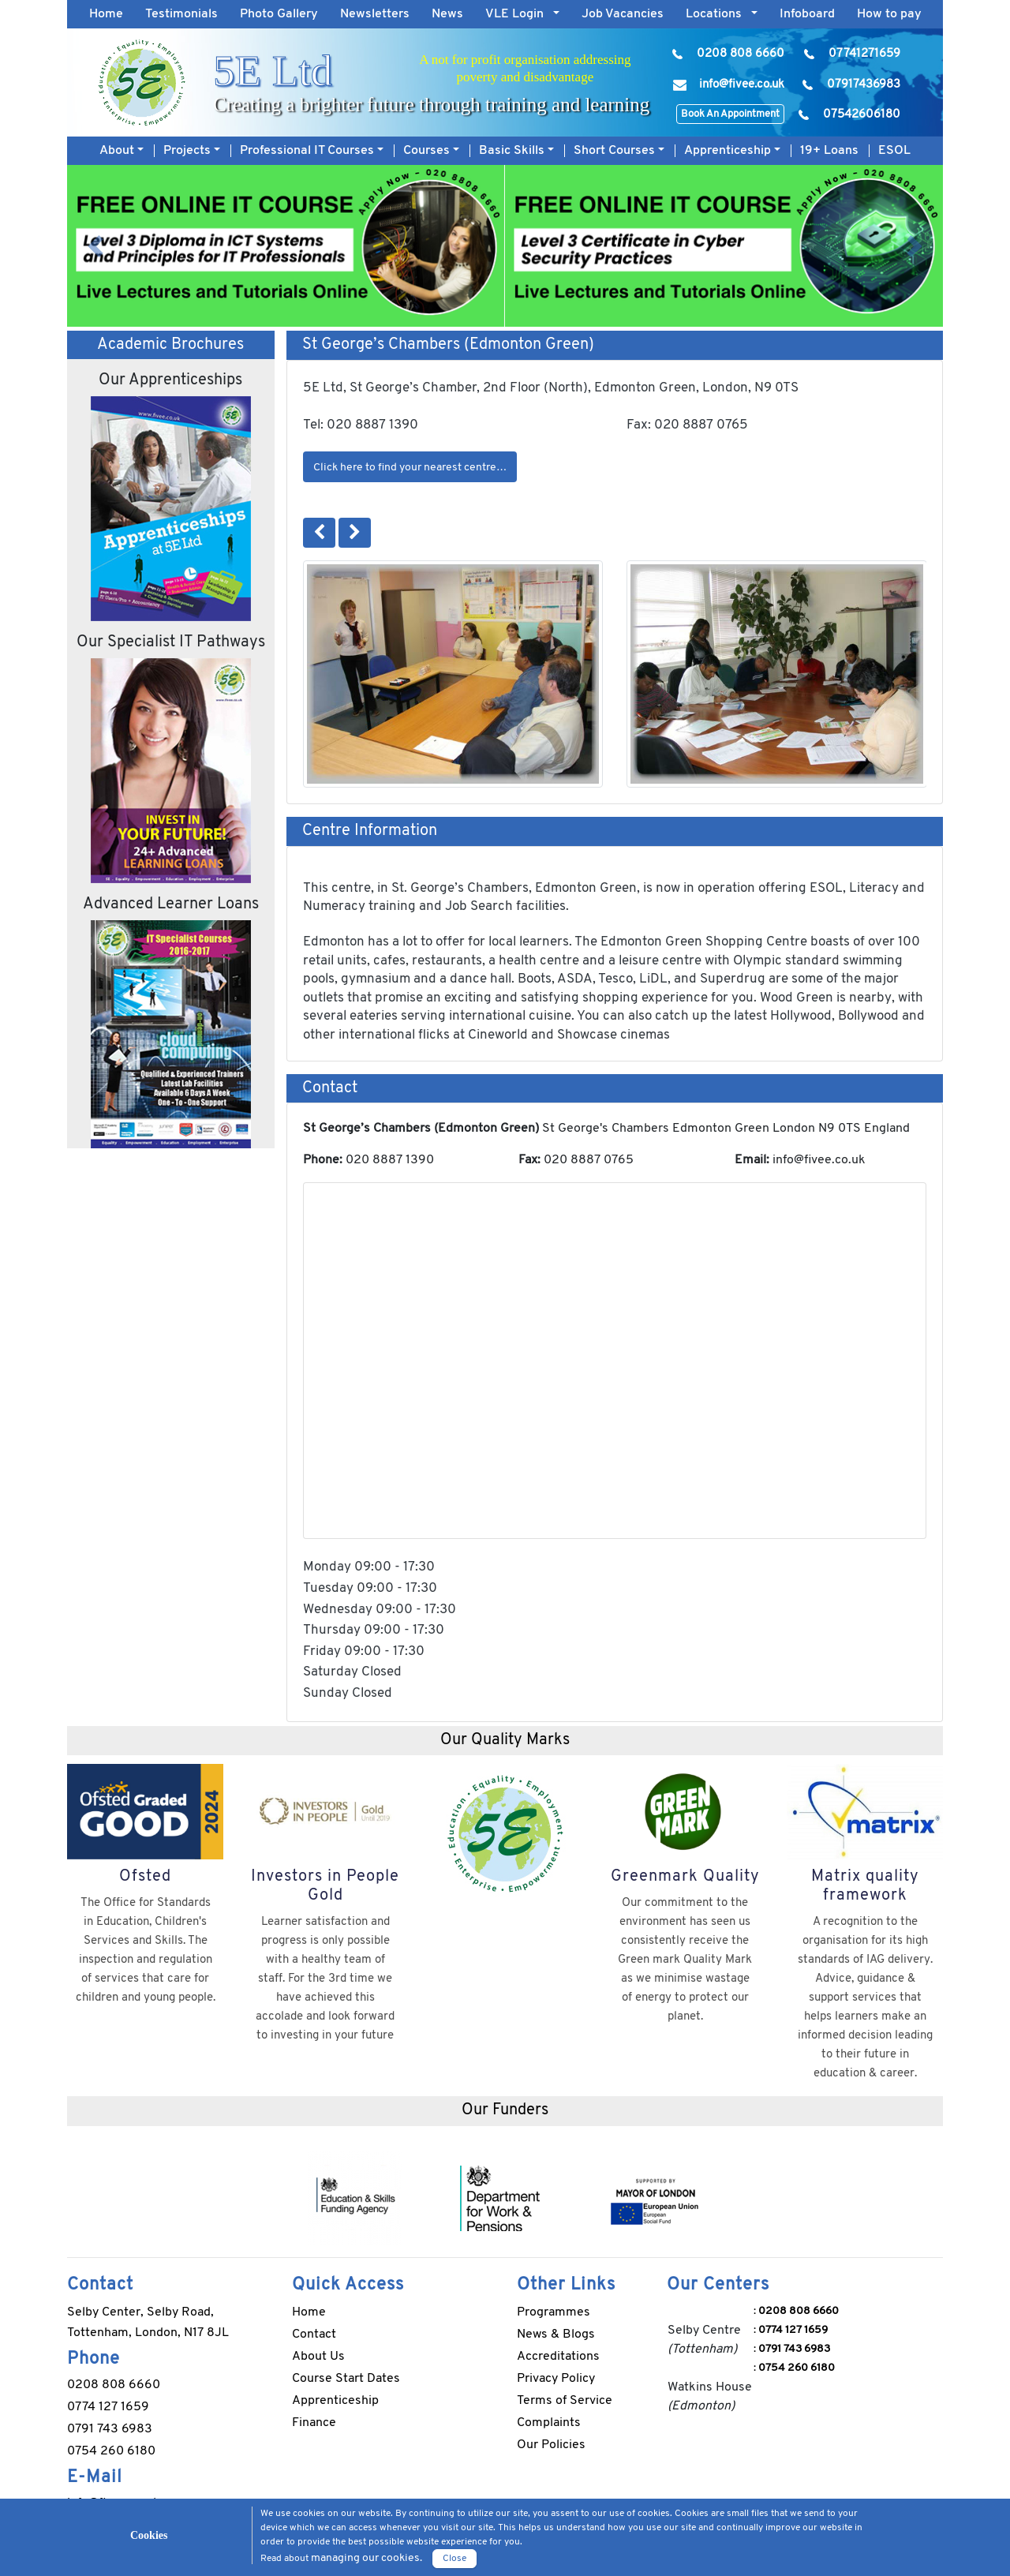  What do you see at coordinates (279, 14) in the screenshot?
I see `Photo Gallery` at bounding box center [279, 14].